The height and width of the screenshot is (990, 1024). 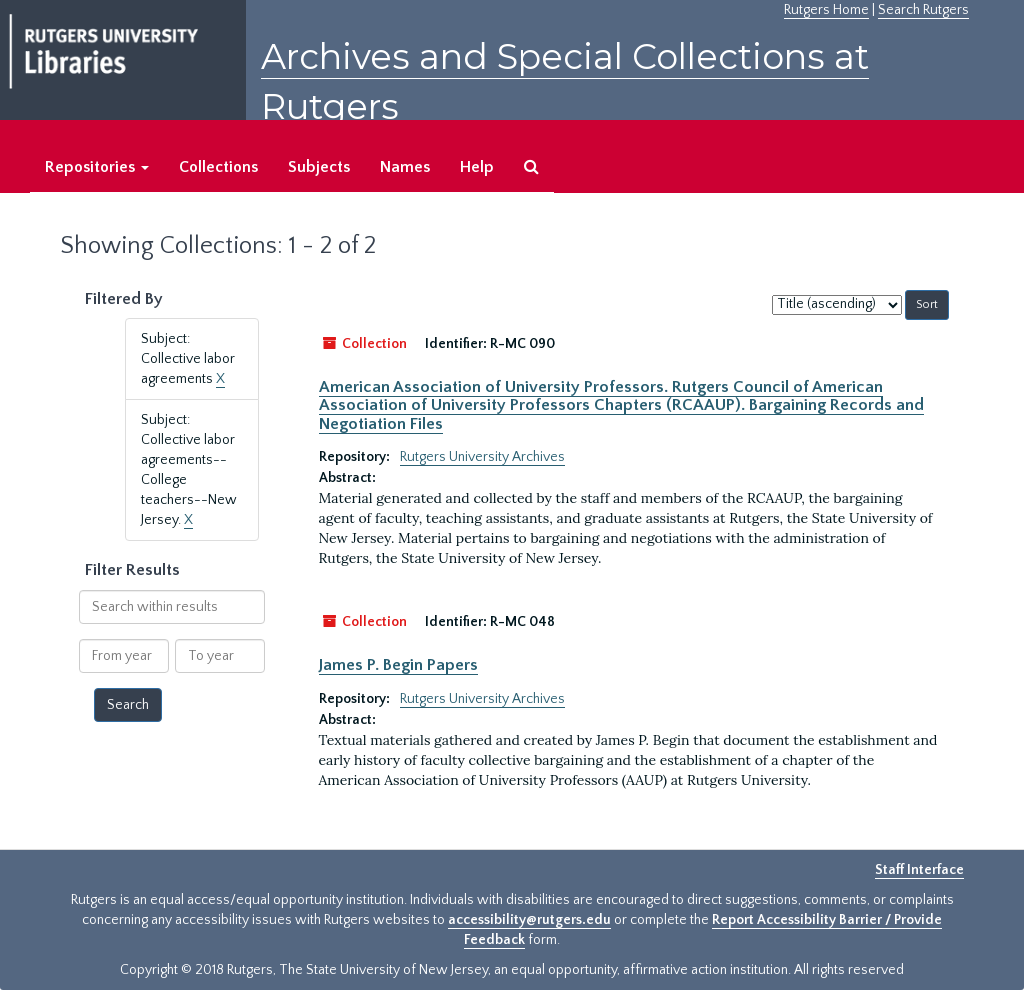 What do you see at coordinates (319, 167) in the screenshot?
I see `Subjects` at bounding box center [319, 167].